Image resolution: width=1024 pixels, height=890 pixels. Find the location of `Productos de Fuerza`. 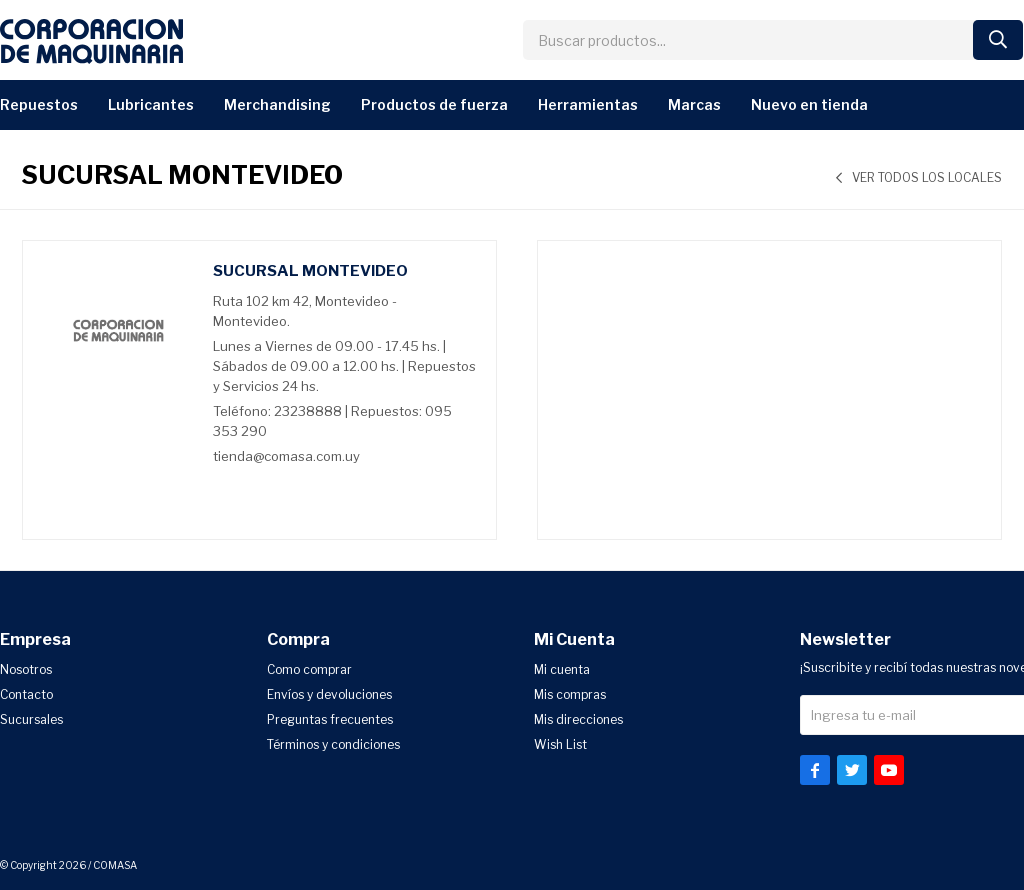

Productos de Fuerza is located at coordinates (434, 104).